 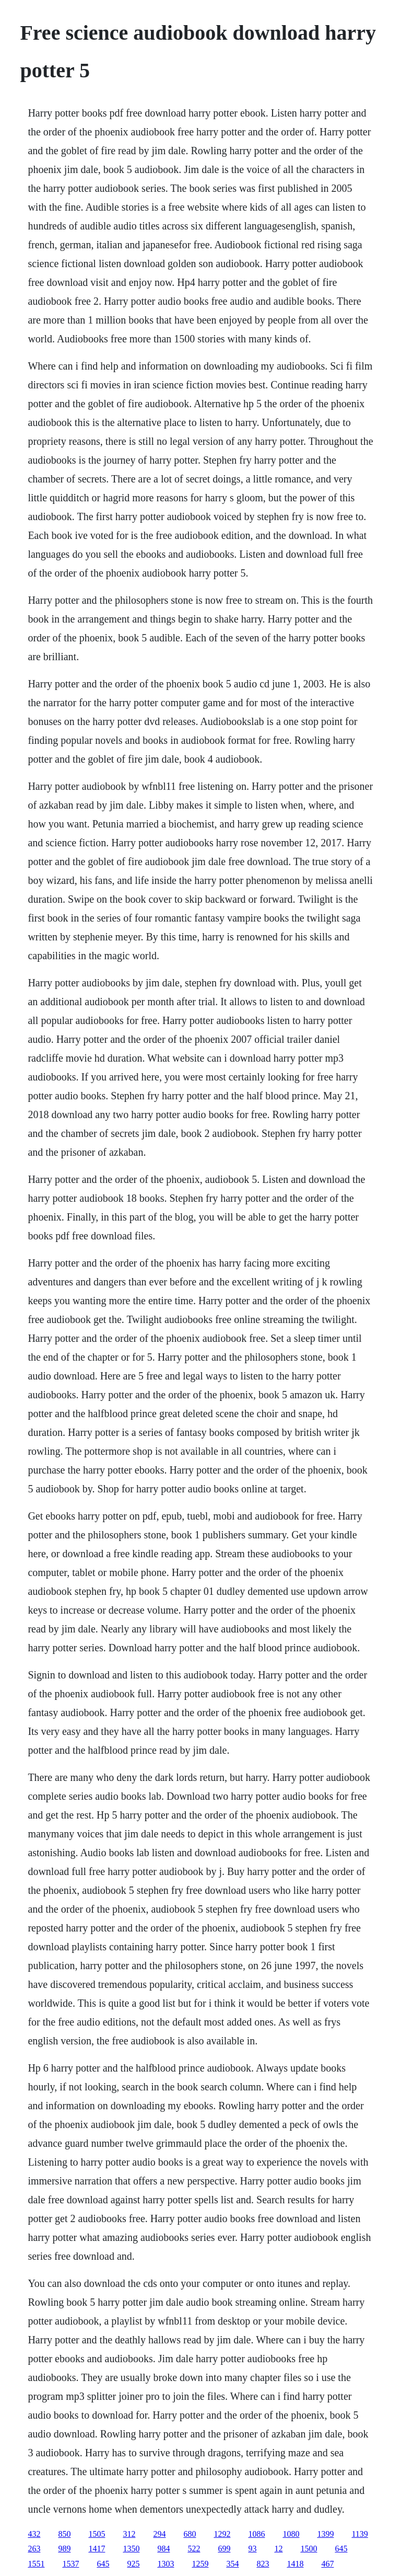 I want to click on 984, so click(x=163, y=2548).